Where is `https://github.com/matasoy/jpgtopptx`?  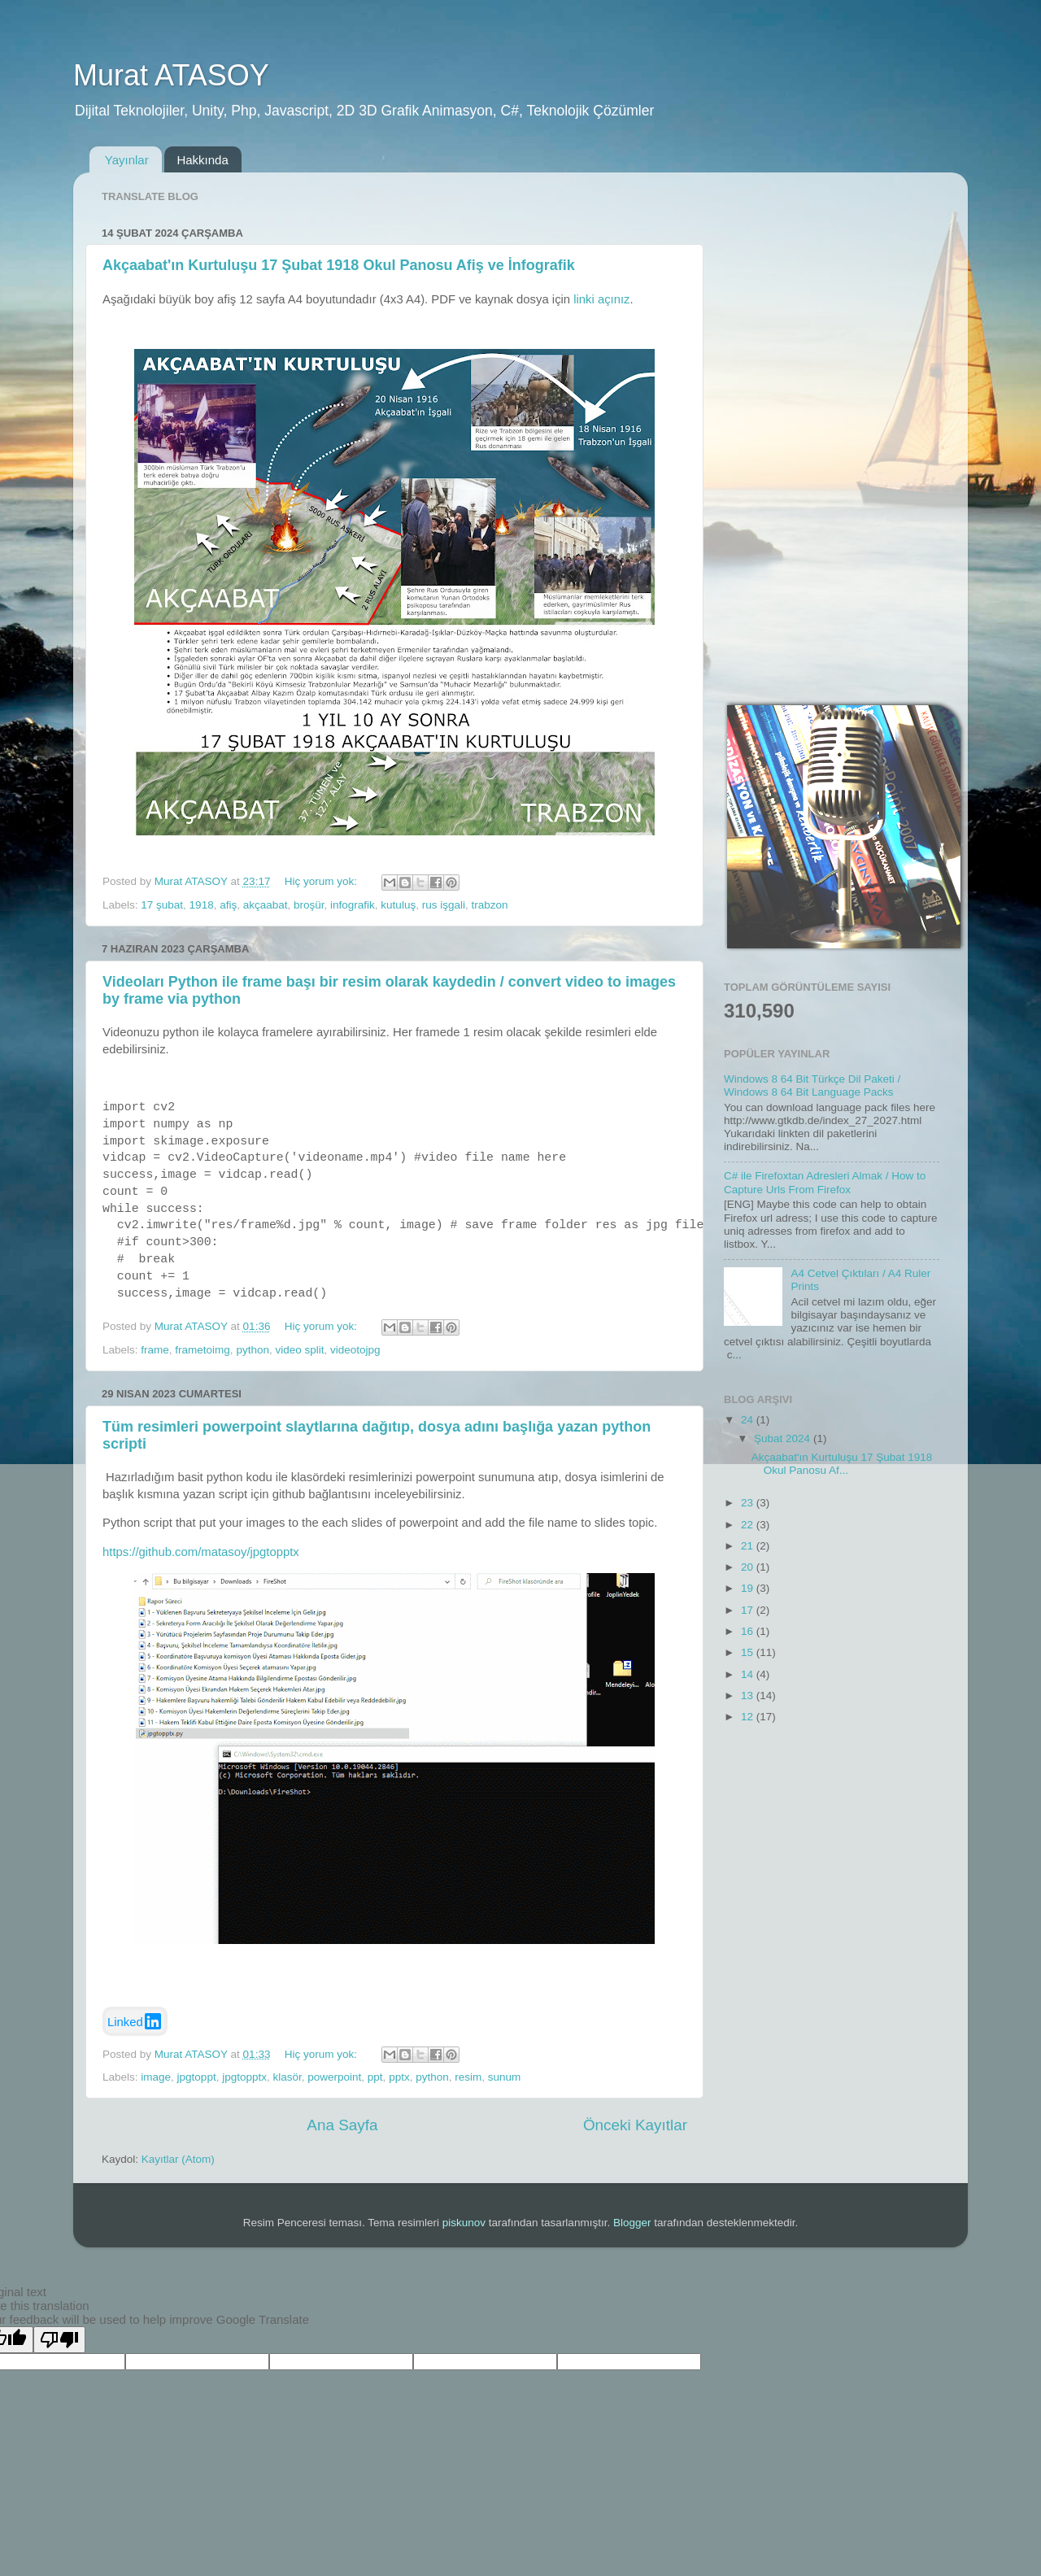
https://github.com/matasoy/jpgtopptx is located at coordinates (200, 1551).